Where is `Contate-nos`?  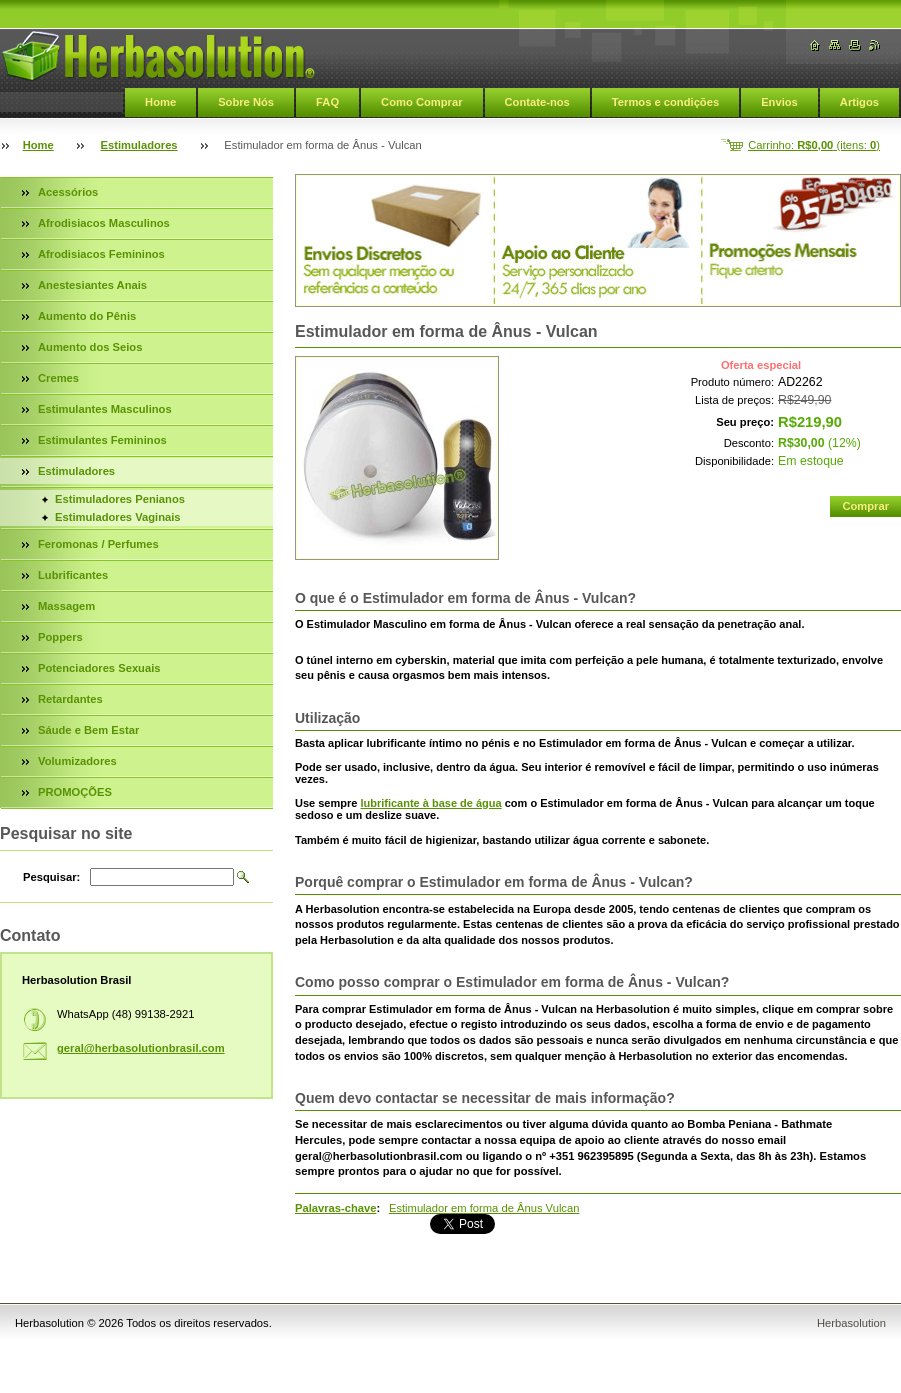
Contate-nos is located at coordinates (537, 102).